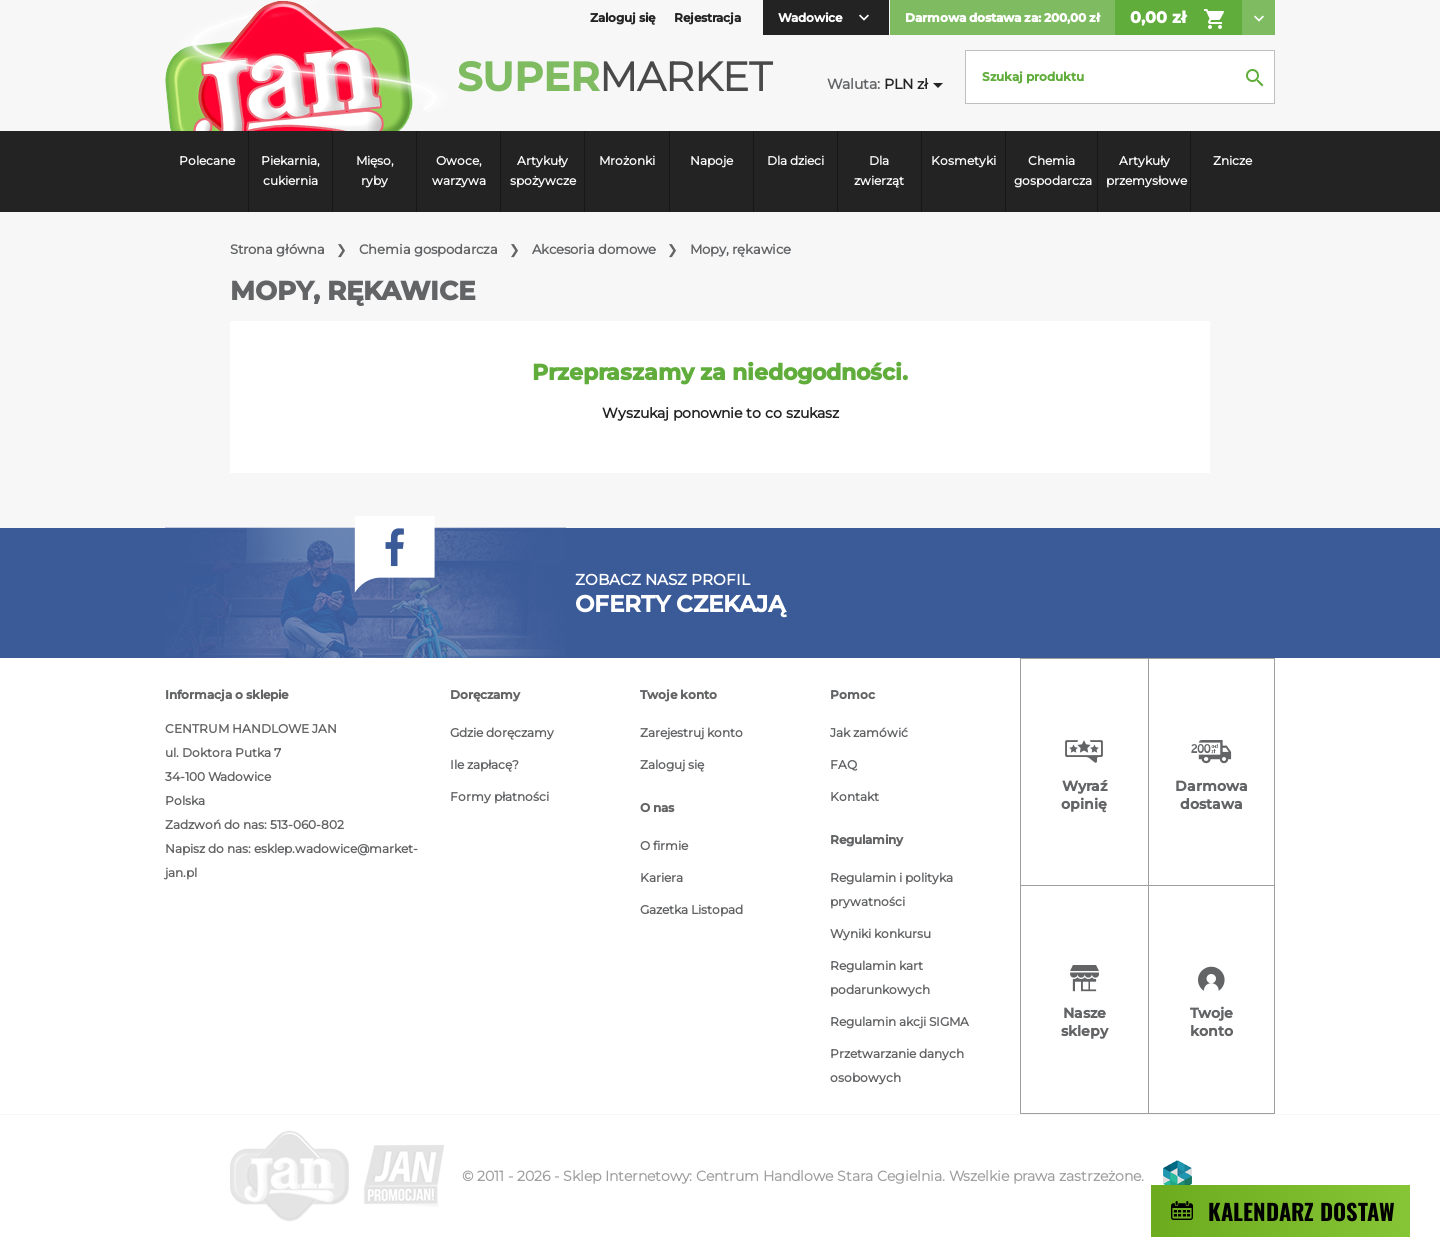 Image resolution: width=1440 pixels, height=1237 pixels. What do you see at coordinates (484, 764) in the screenshot?
I see `Ile zapłacę?` at bounding box center [484, 764].